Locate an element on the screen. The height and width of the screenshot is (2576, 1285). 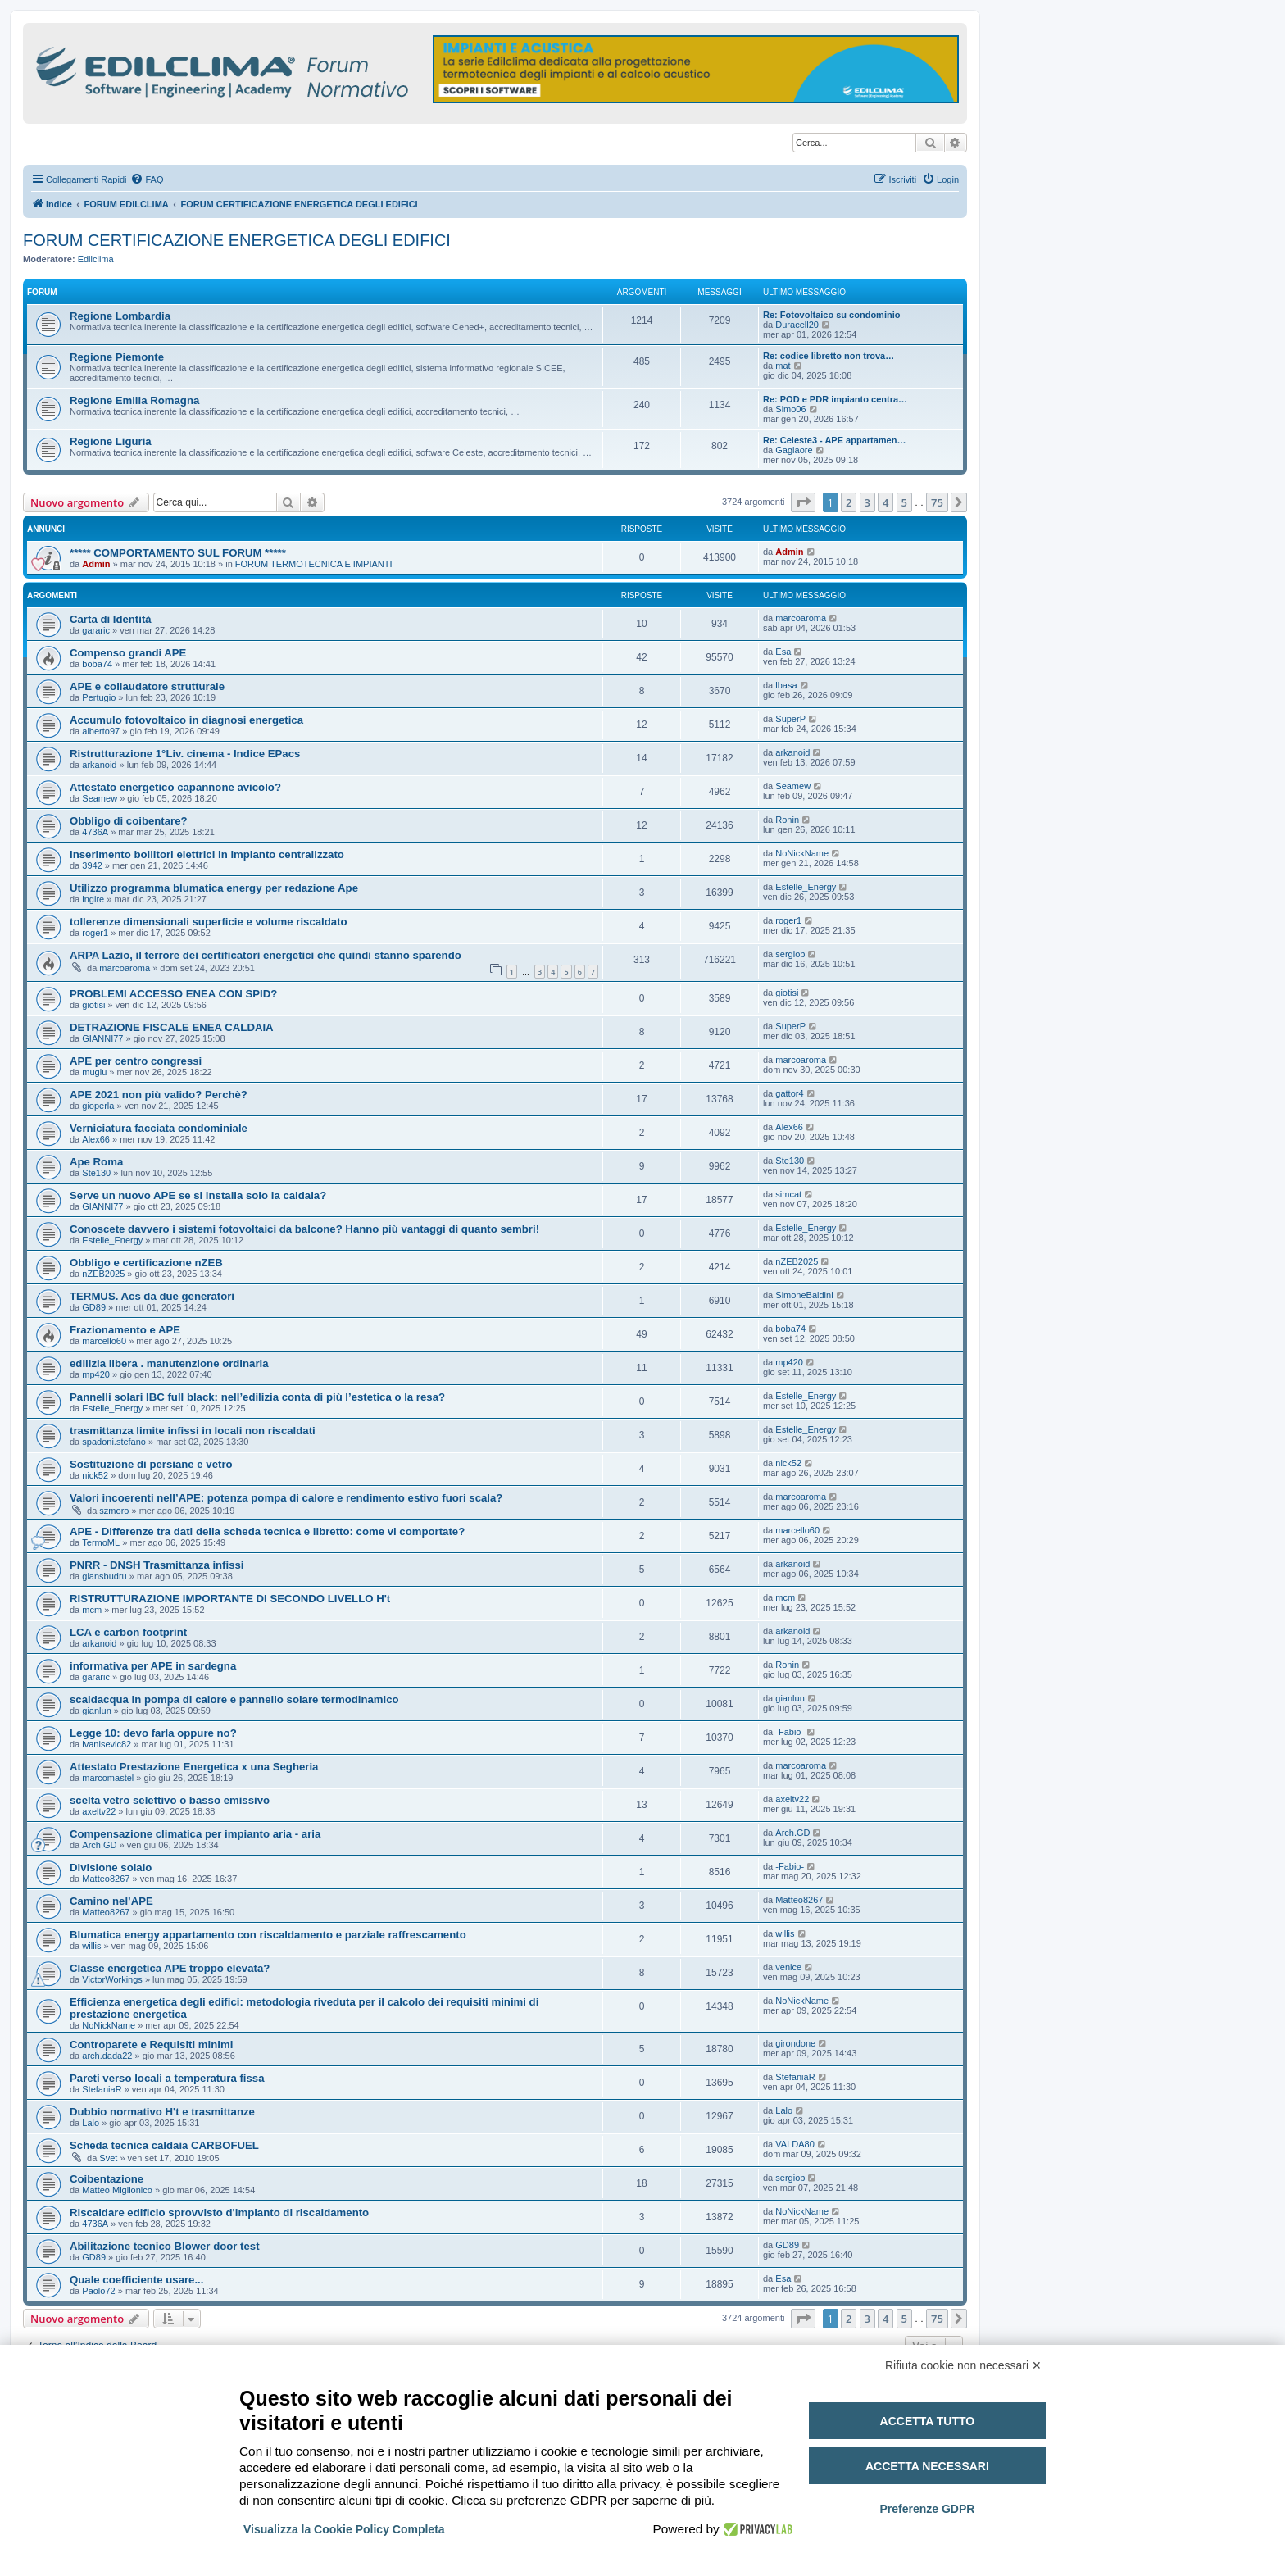
Sostituzione di persiane e vetro is located at coordinates (151, 1464).